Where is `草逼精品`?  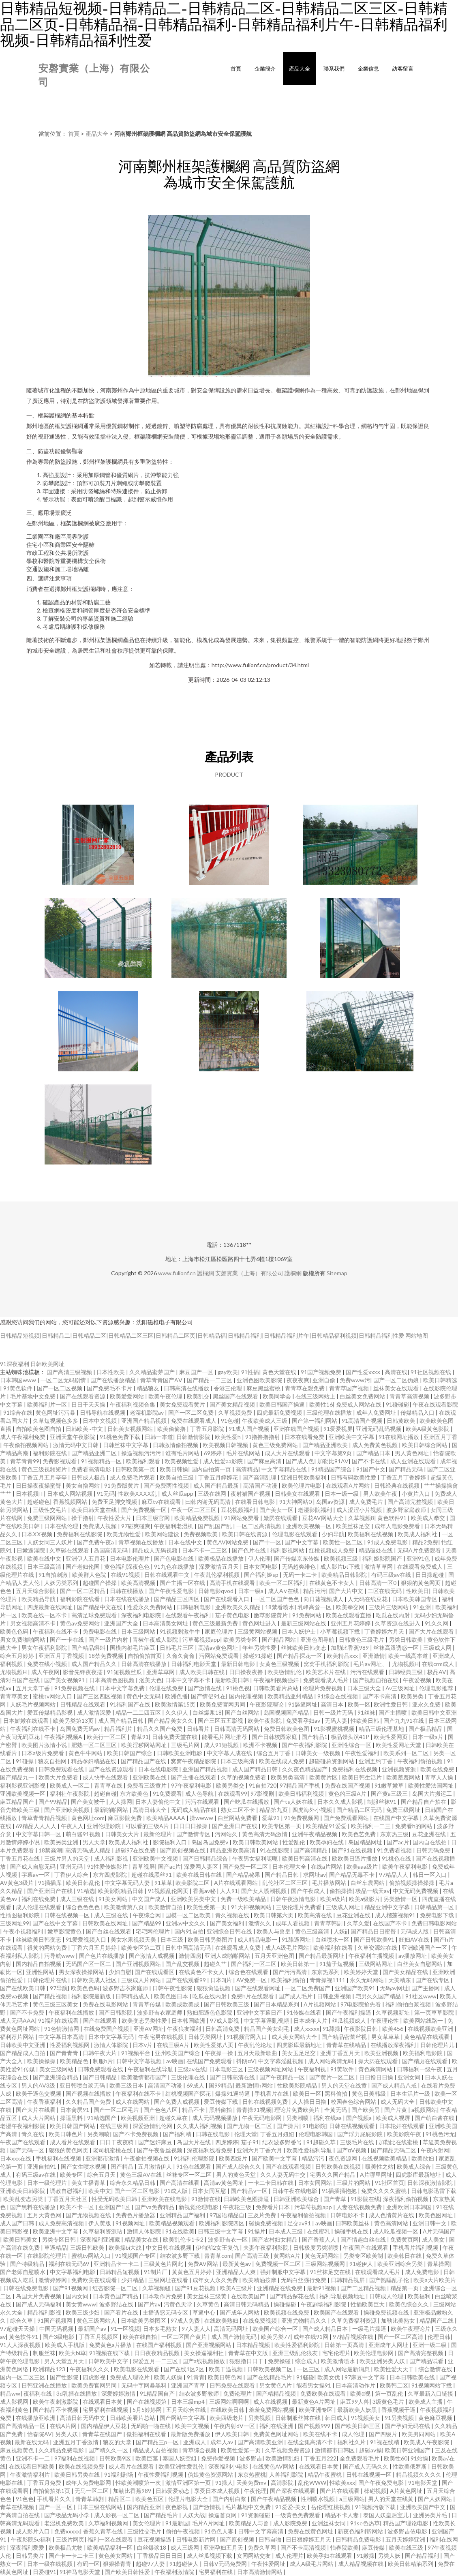
草逼精品 is located at coordinates (55, 2247).